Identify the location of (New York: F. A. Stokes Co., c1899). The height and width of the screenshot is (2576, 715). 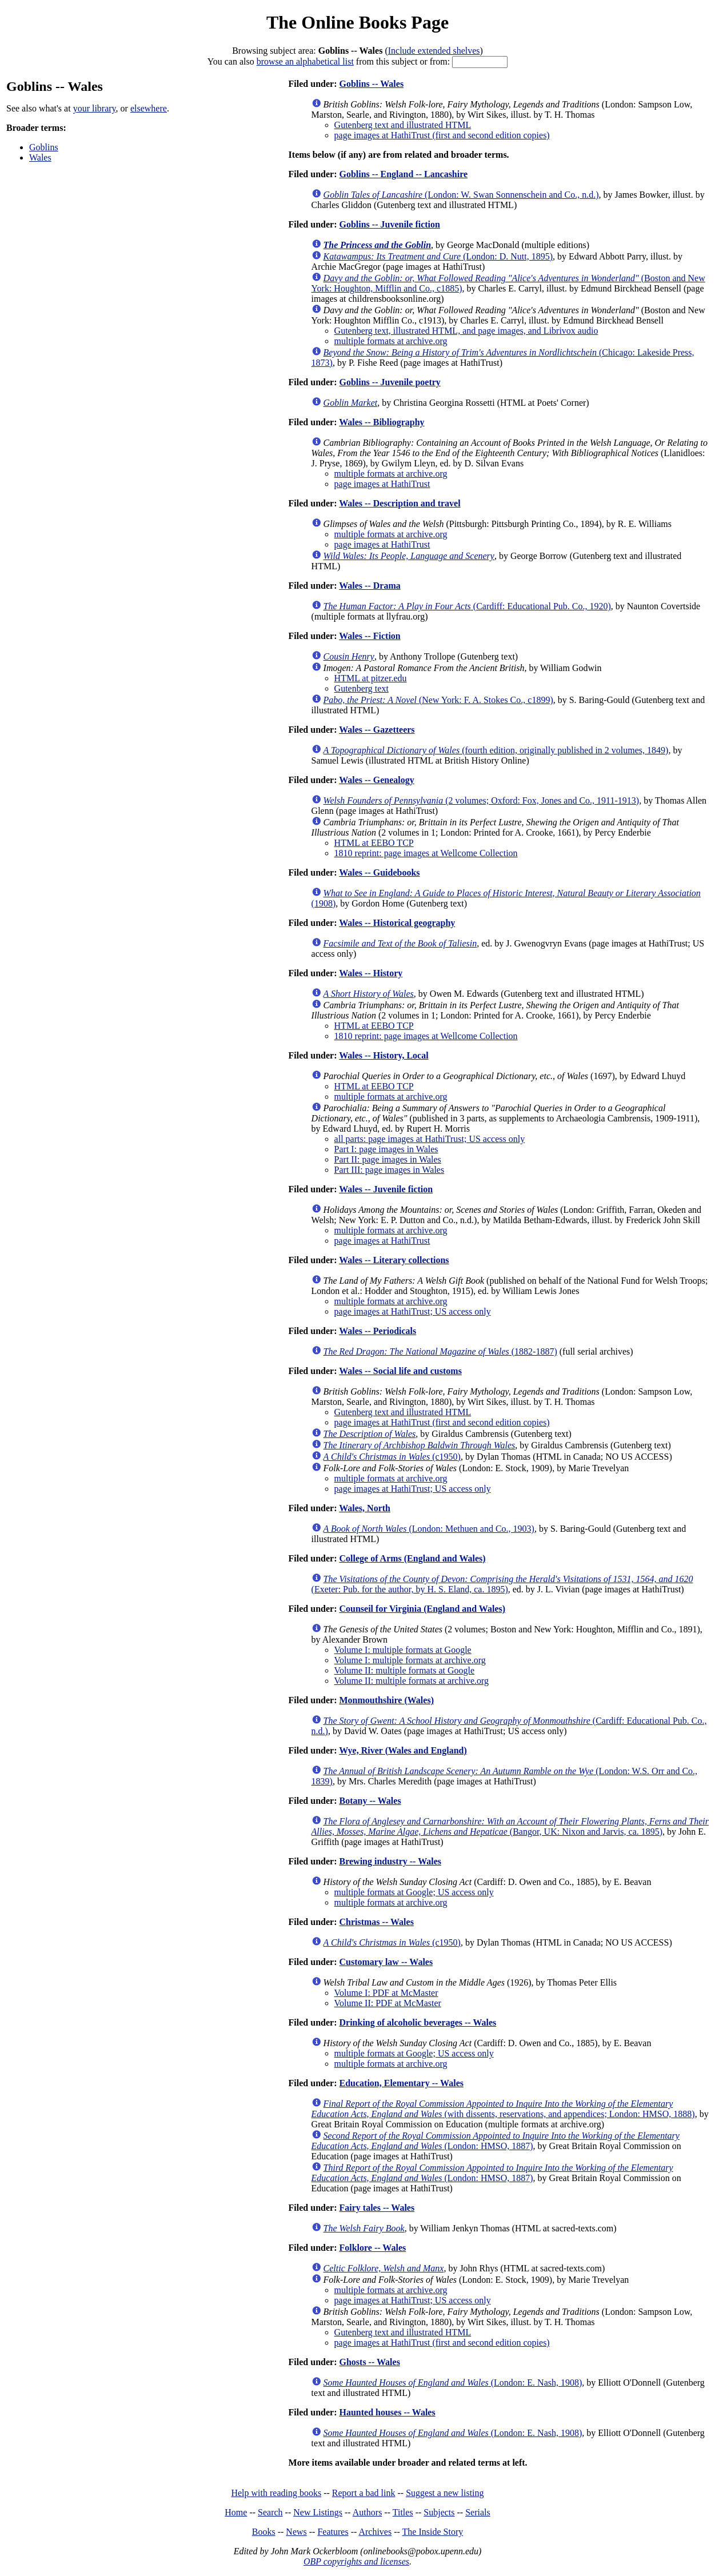
(438, 700).